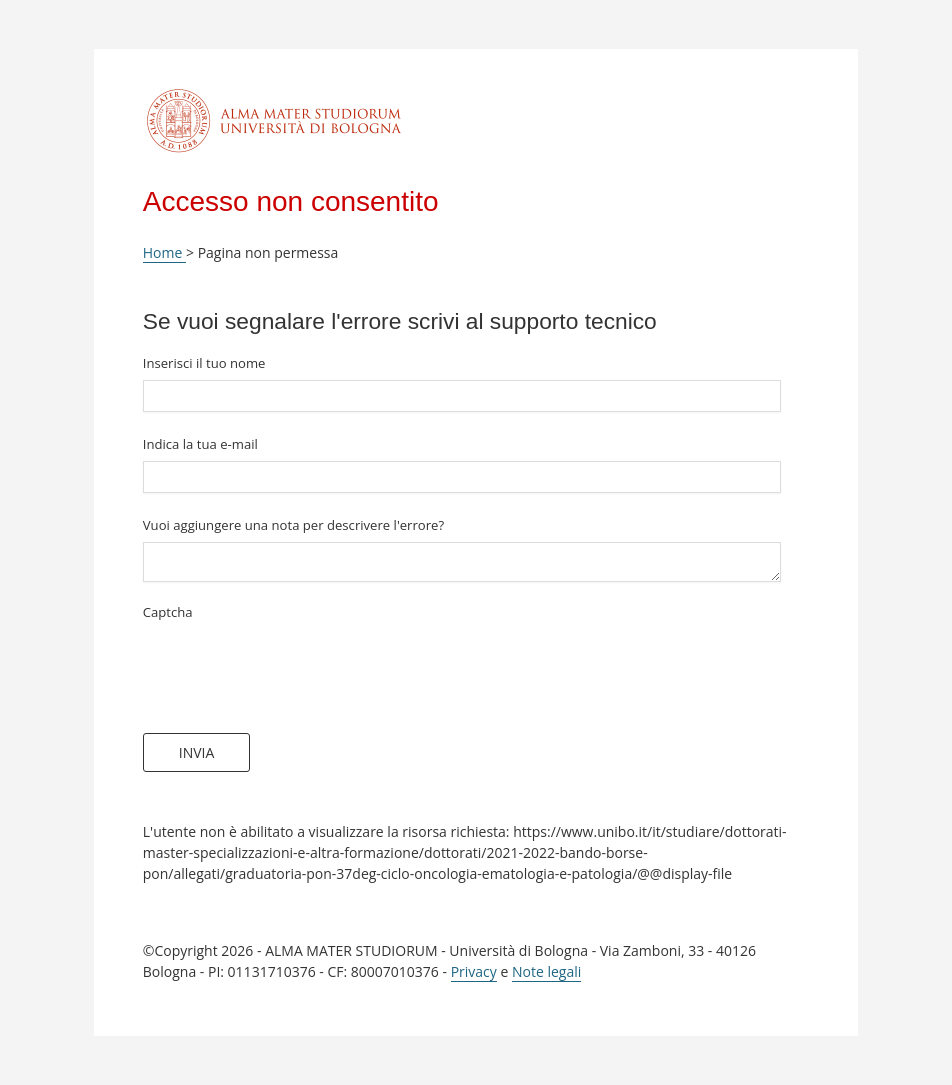 This screenshot has height=1085, width=952. What do you see at coordinates (474, 971) in the screenshot?
I see `Privacy` at bounding box center [474, 971].